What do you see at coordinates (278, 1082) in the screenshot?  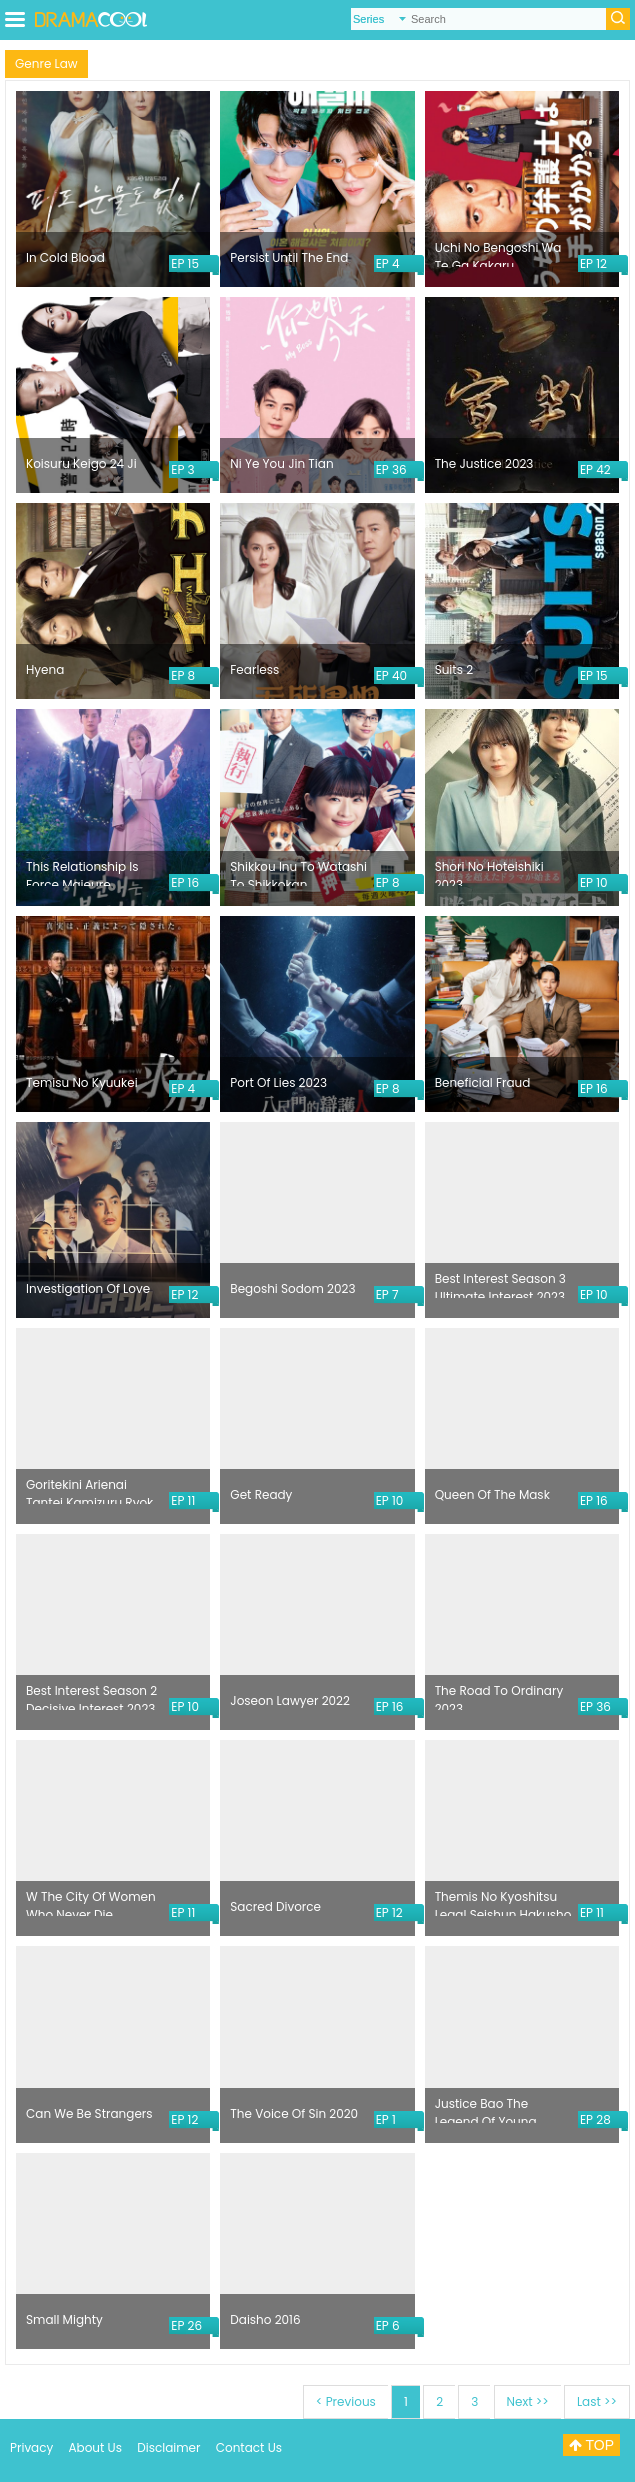 I see `Port Of Lies 2023` at bounding box center [278, 1082].